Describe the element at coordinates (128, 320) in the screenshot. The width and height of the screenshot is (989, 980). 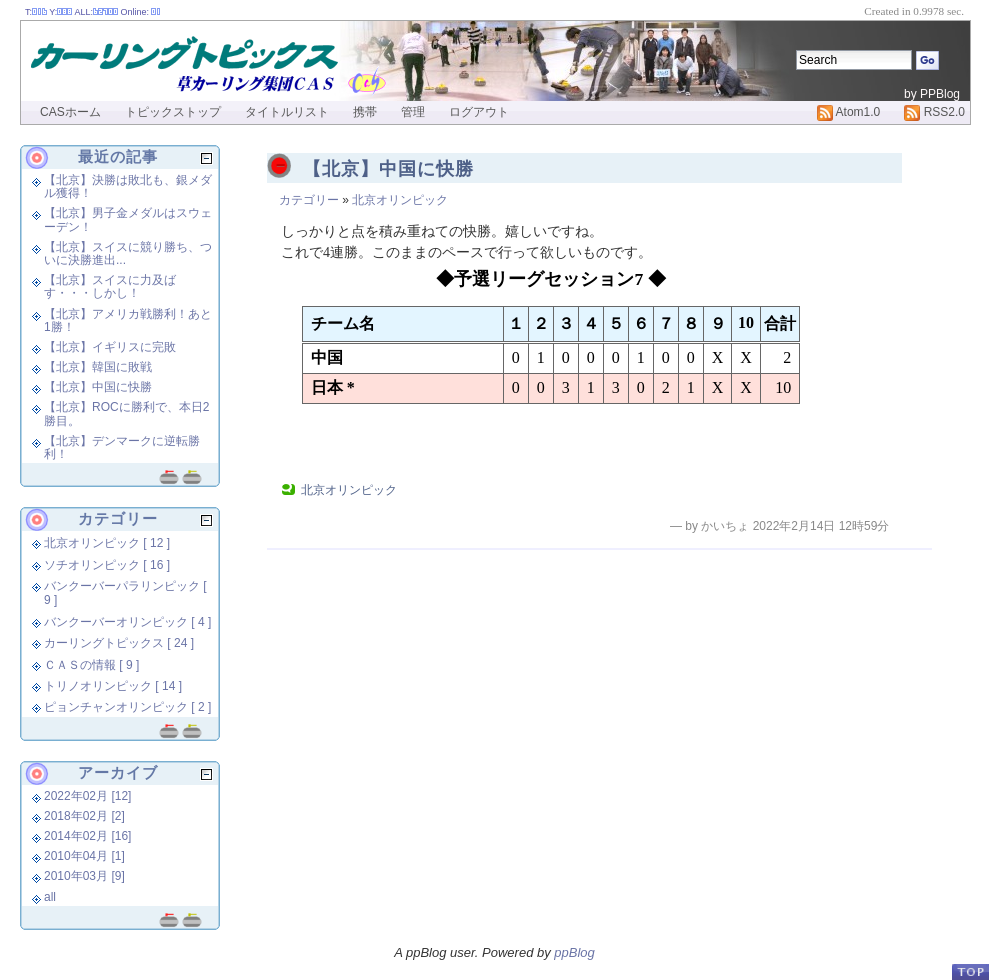
I see `【北京】アメリカ戦勝利！あと1勝！` at that location.